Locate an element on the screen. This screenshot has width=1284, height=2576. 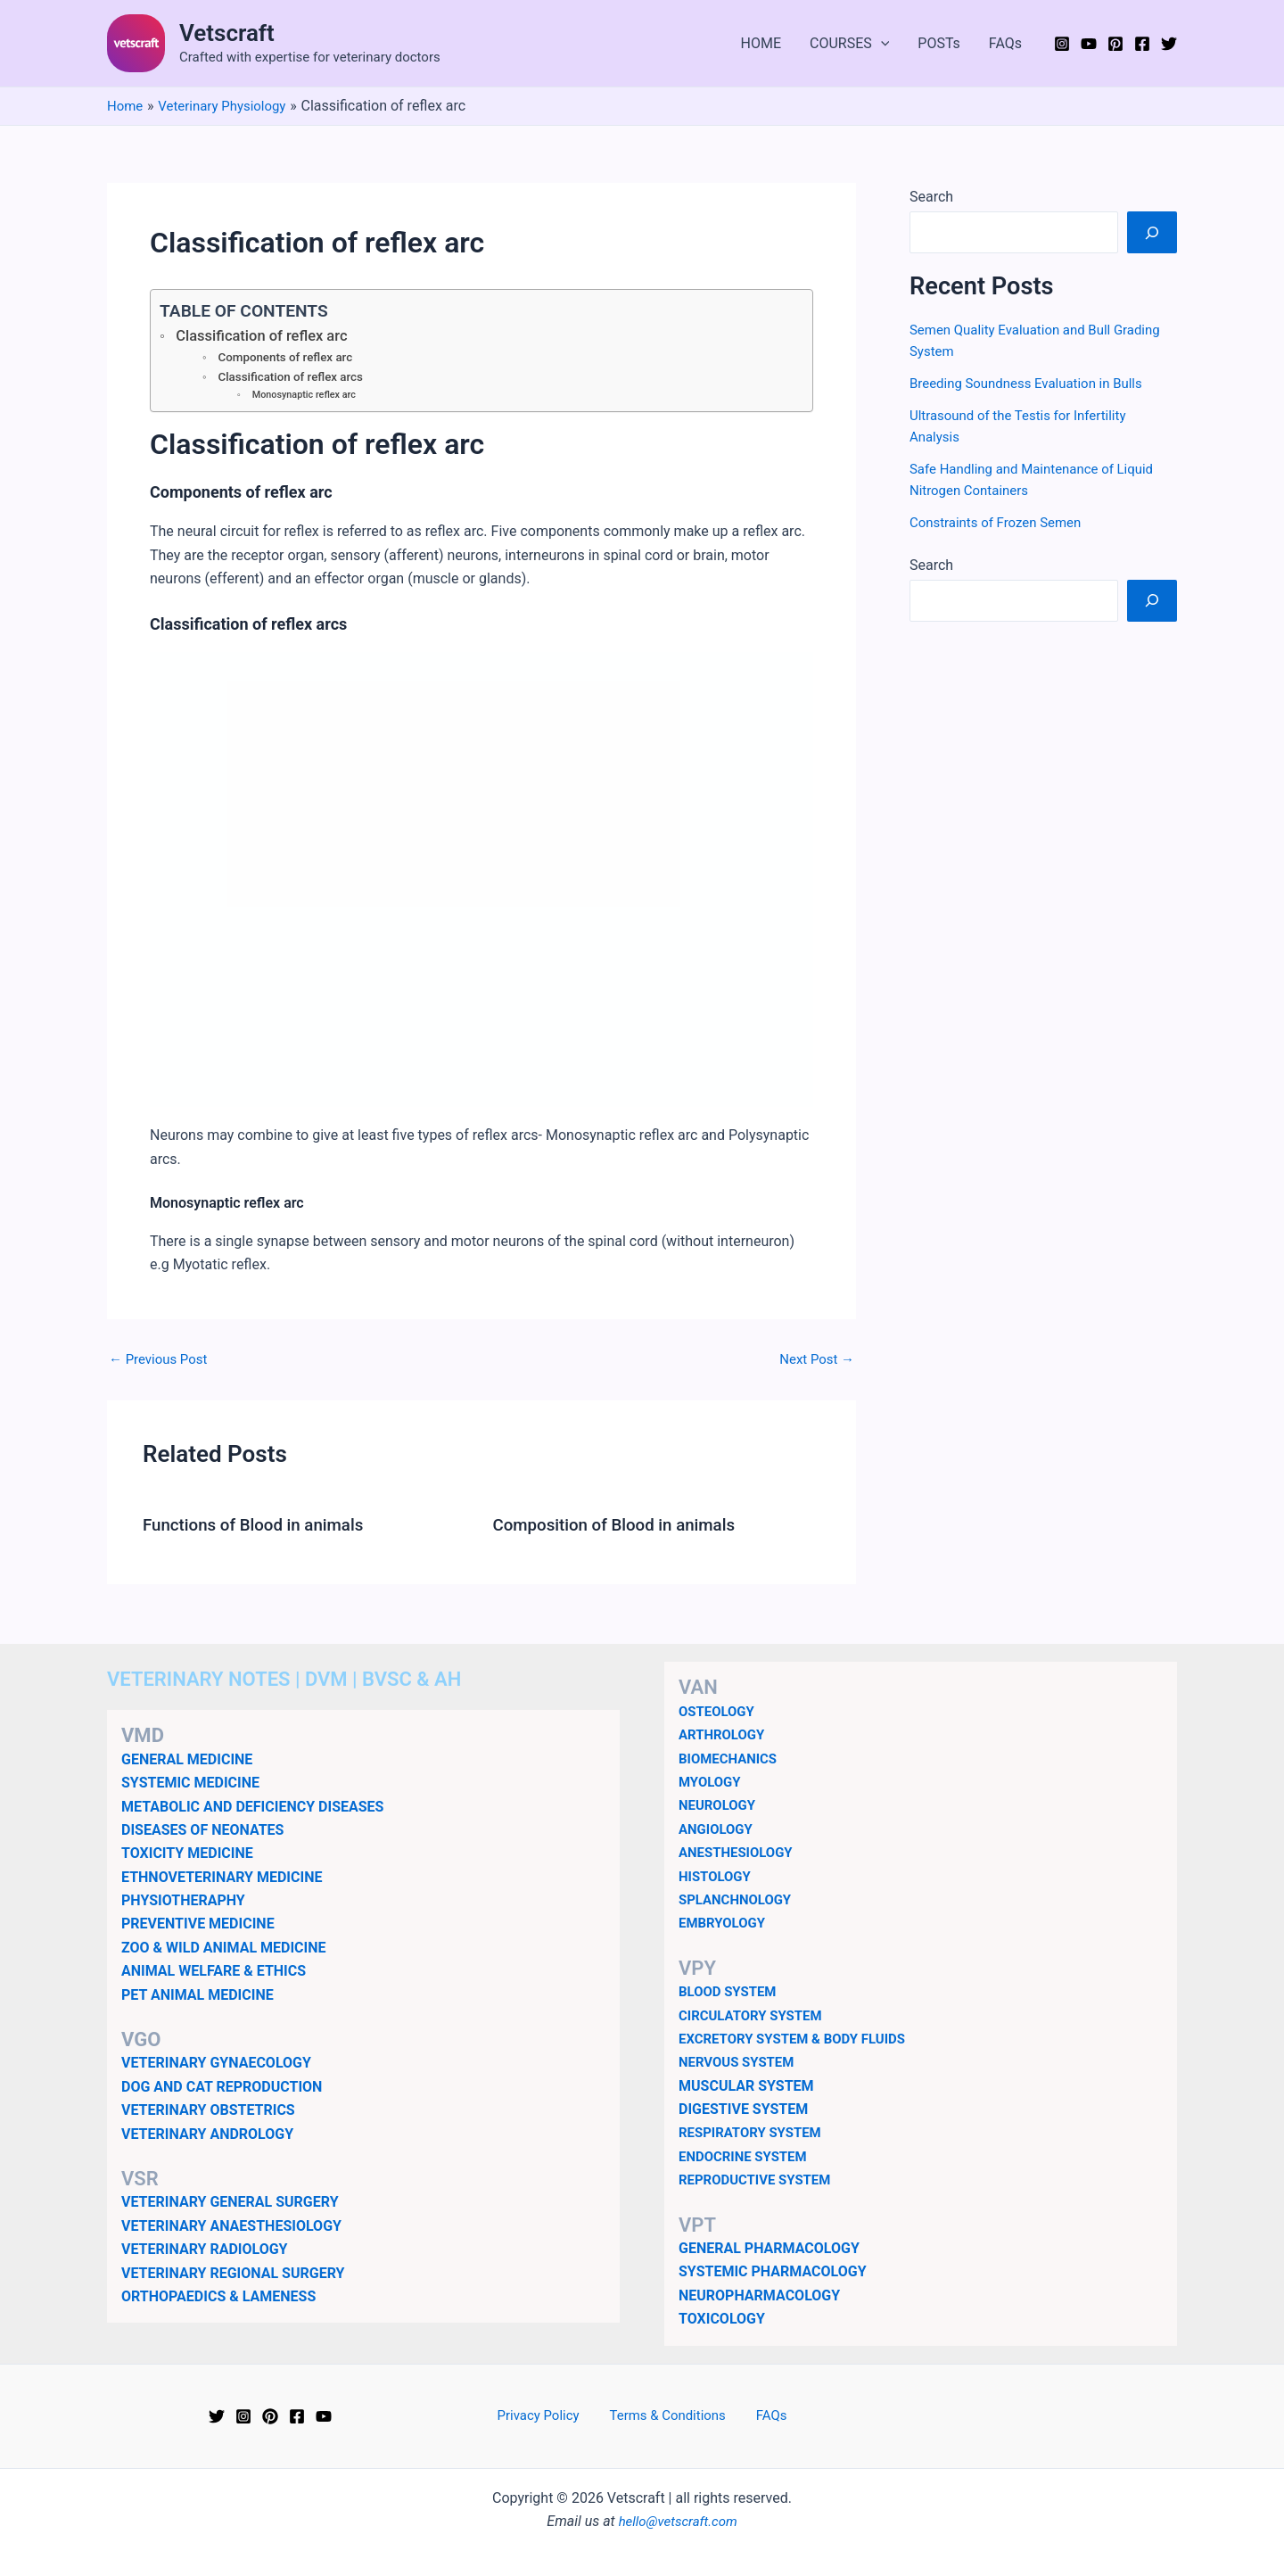
hello@vetscraft.com is located at coordinates (678, 2521).